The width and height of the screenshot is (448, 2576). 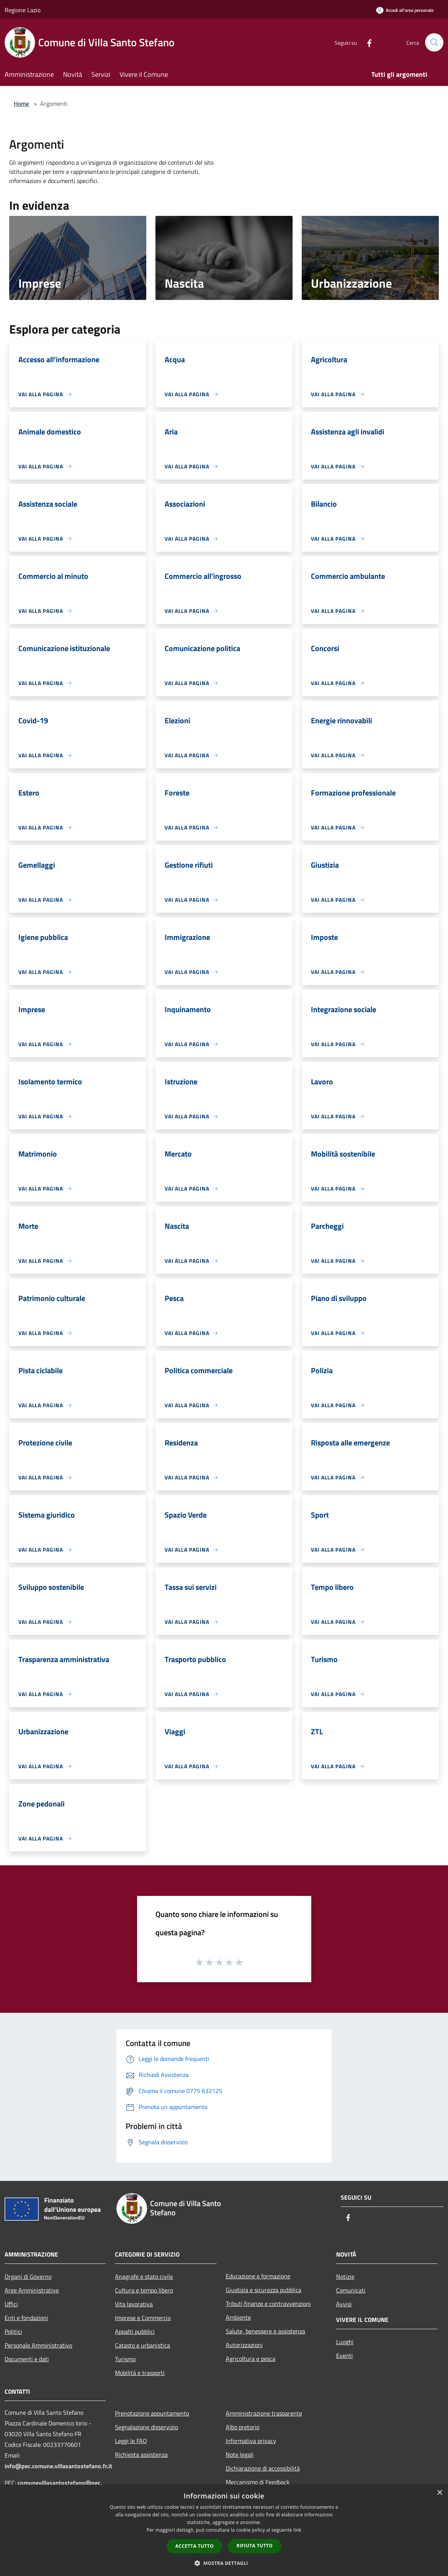 What do you see at coordinates (146, 2427) in the screenshot?
I see `Segnalazione disservizio` at bounding box center [146, 2427].